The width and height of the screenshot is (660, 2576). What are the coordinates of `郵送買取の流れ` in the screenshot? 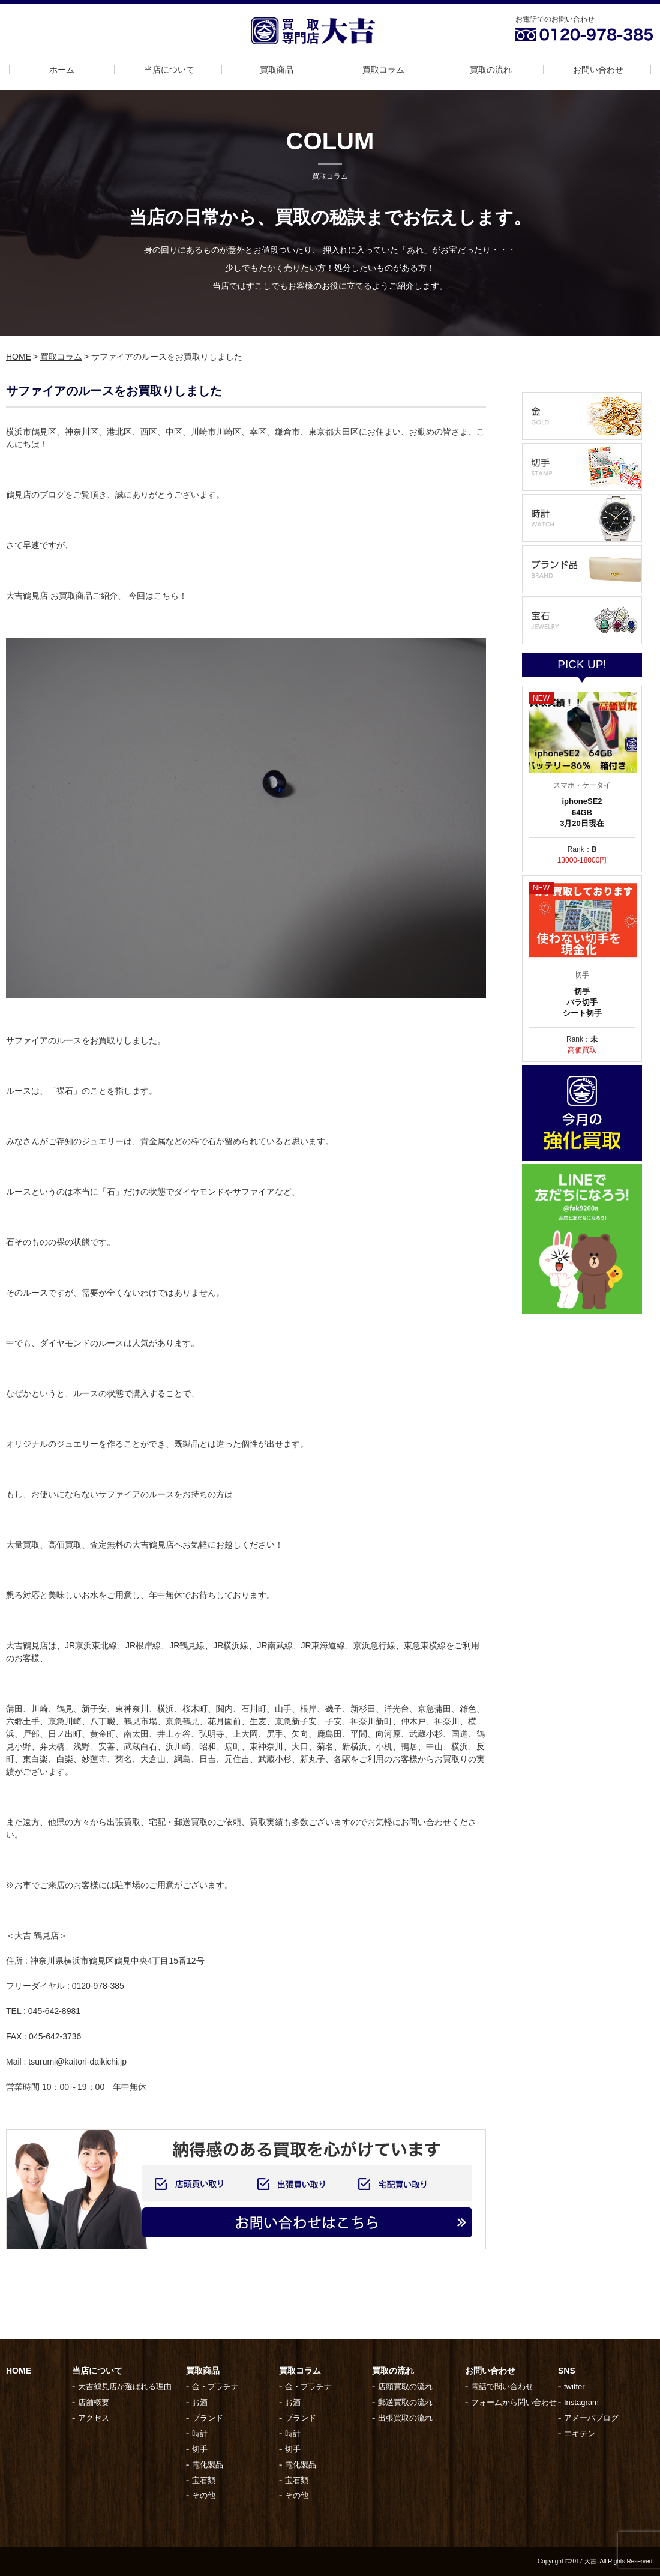 It's located at (405, 2402).